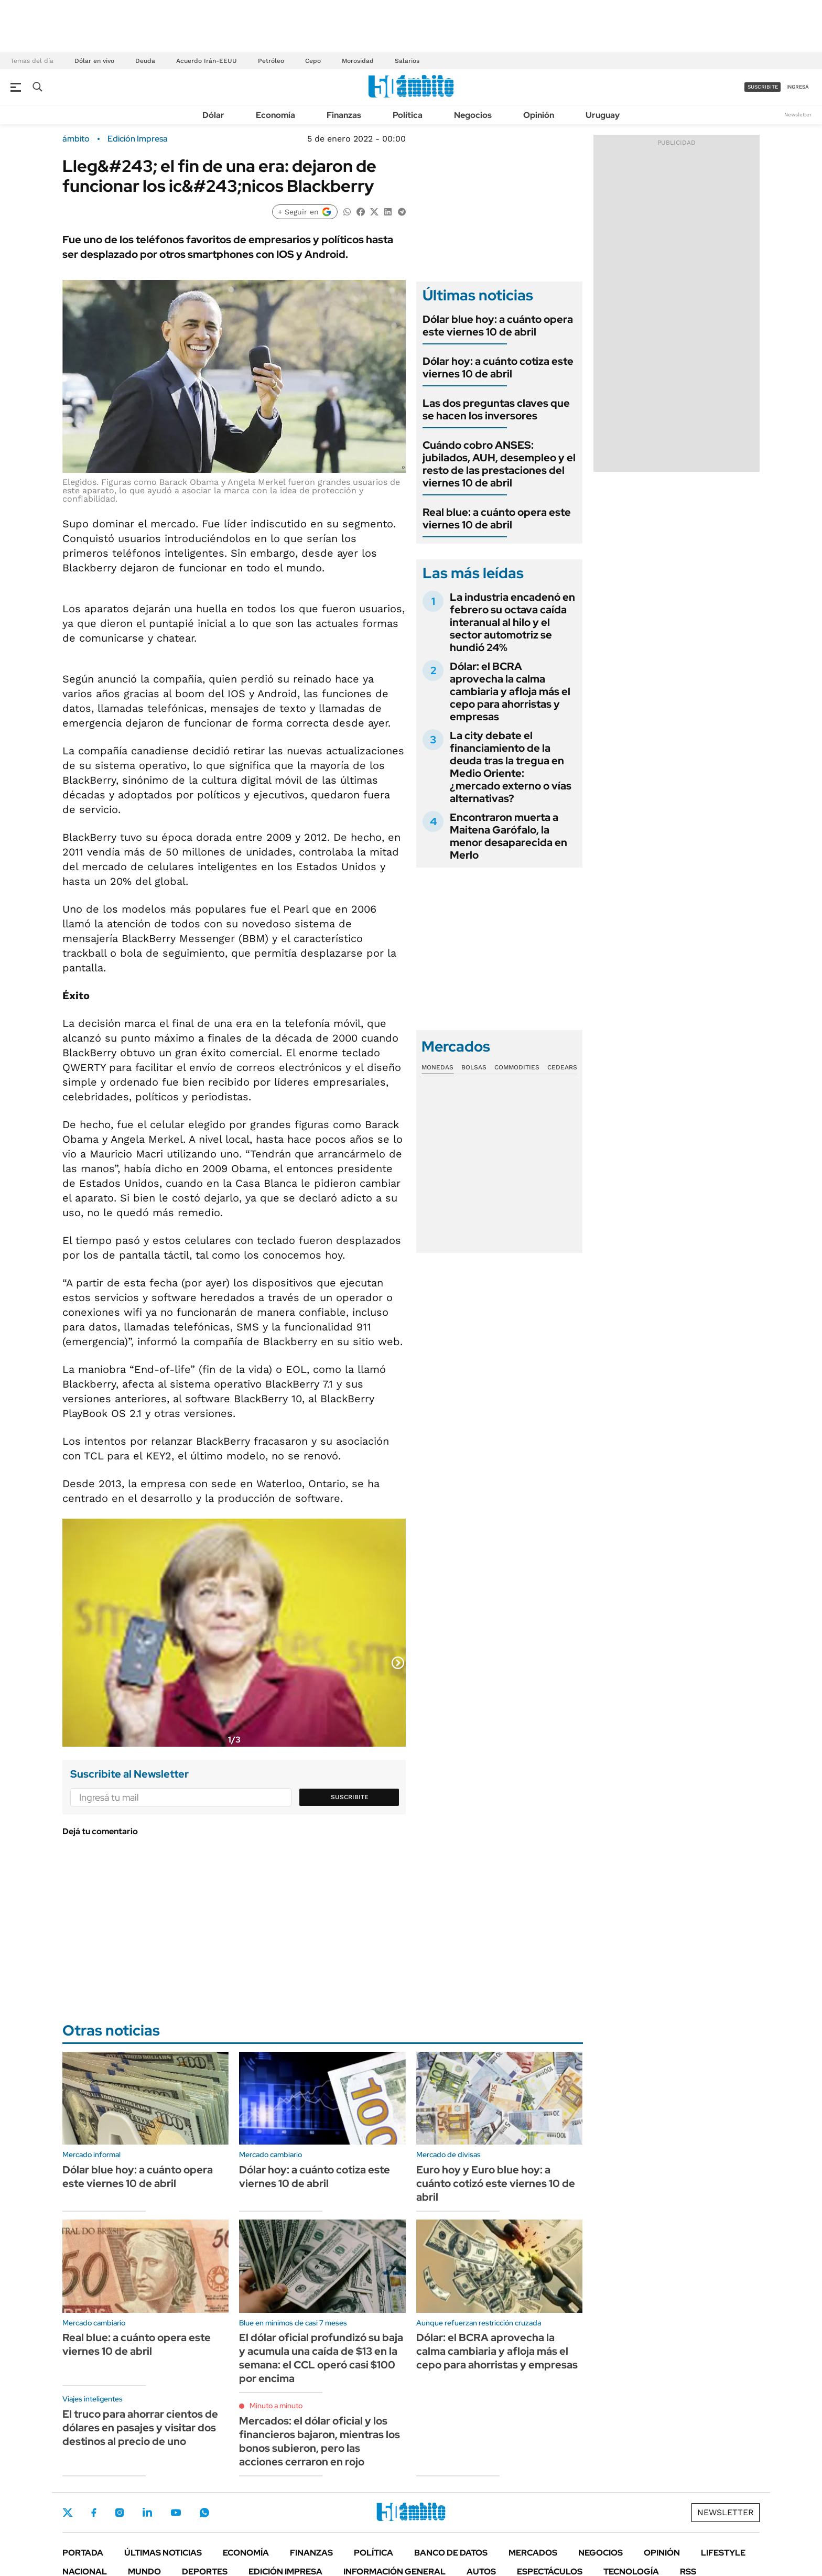 Image resolution: width=822 pixels, height=2576 pixels. Describe the element at coordinates (603, 115) in the screenshot. I see `Uruguay` at that location.